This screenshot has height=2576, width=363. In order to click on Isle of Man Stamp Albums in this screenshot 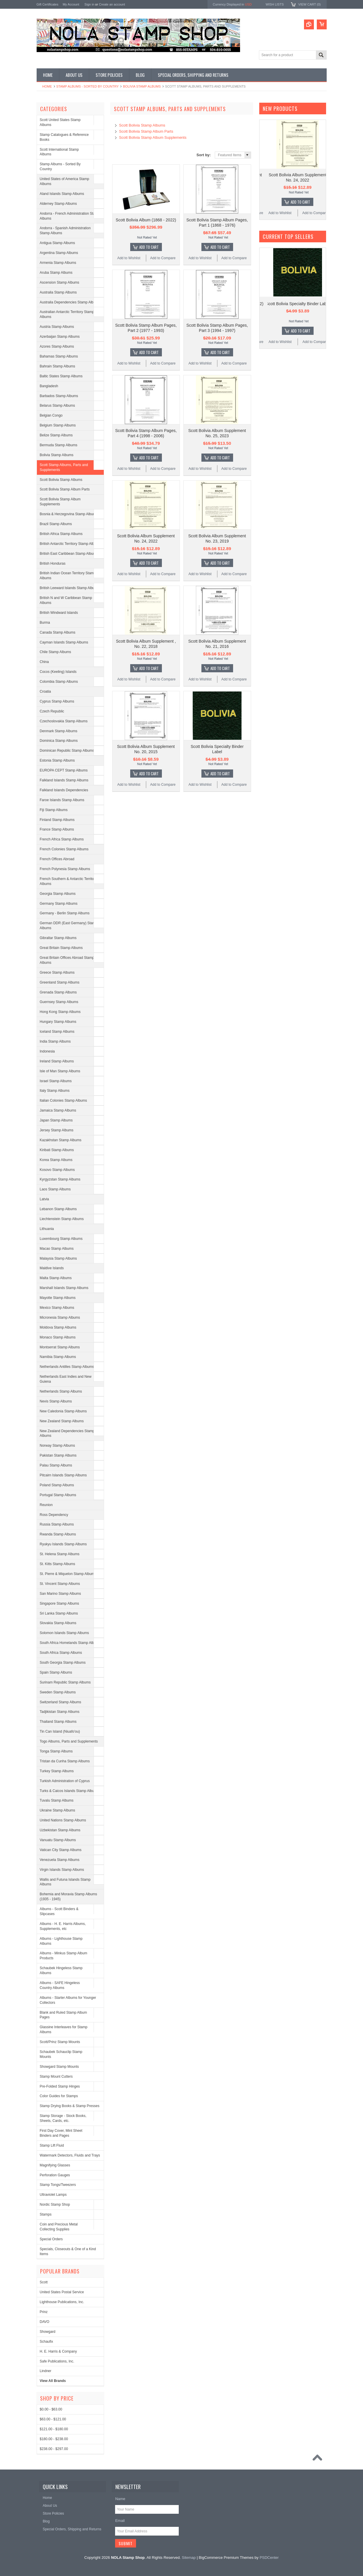, I will do `click(60, 1071)`.